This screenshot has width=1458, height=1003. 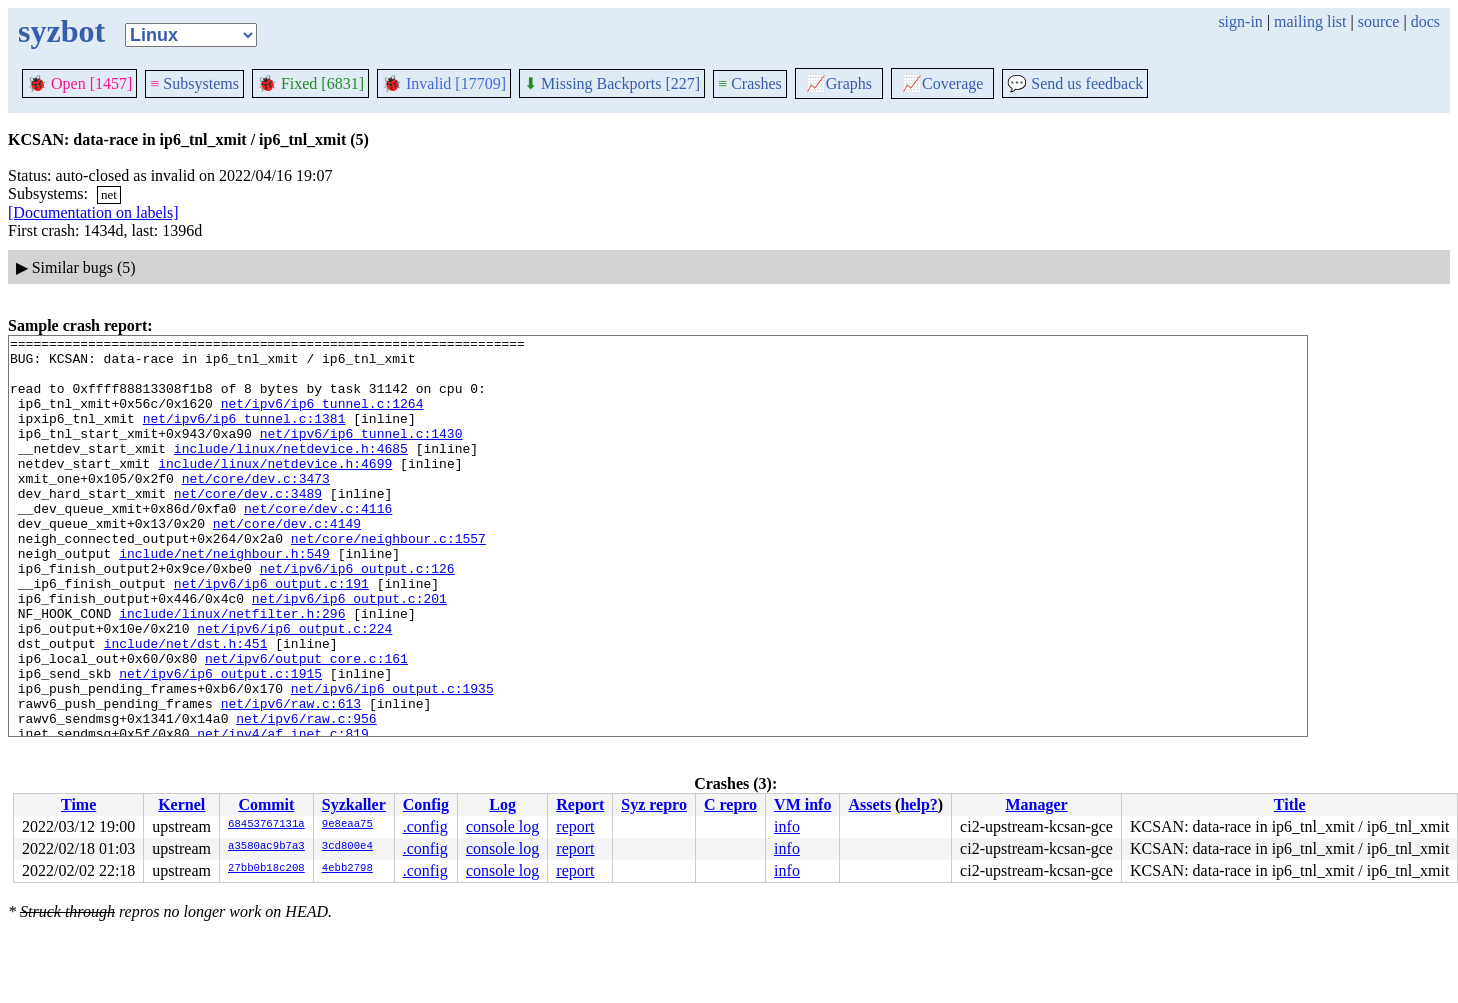 What do you see at coordinates (248, 526) in the screenshot?
I see `net/core/dev.c:3489` at bounding box center [248, 526].